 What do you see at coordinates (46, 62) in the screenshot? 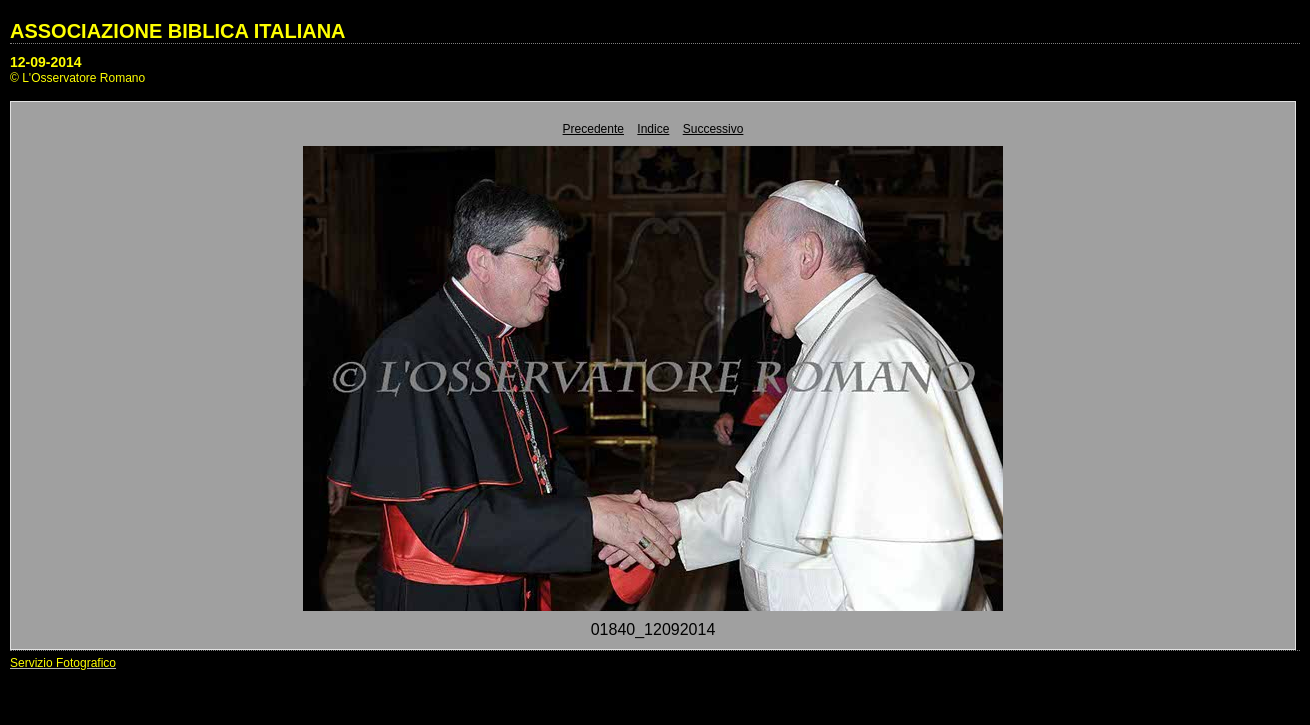
I see `12-09-2014` at bounding box center [46, 62].